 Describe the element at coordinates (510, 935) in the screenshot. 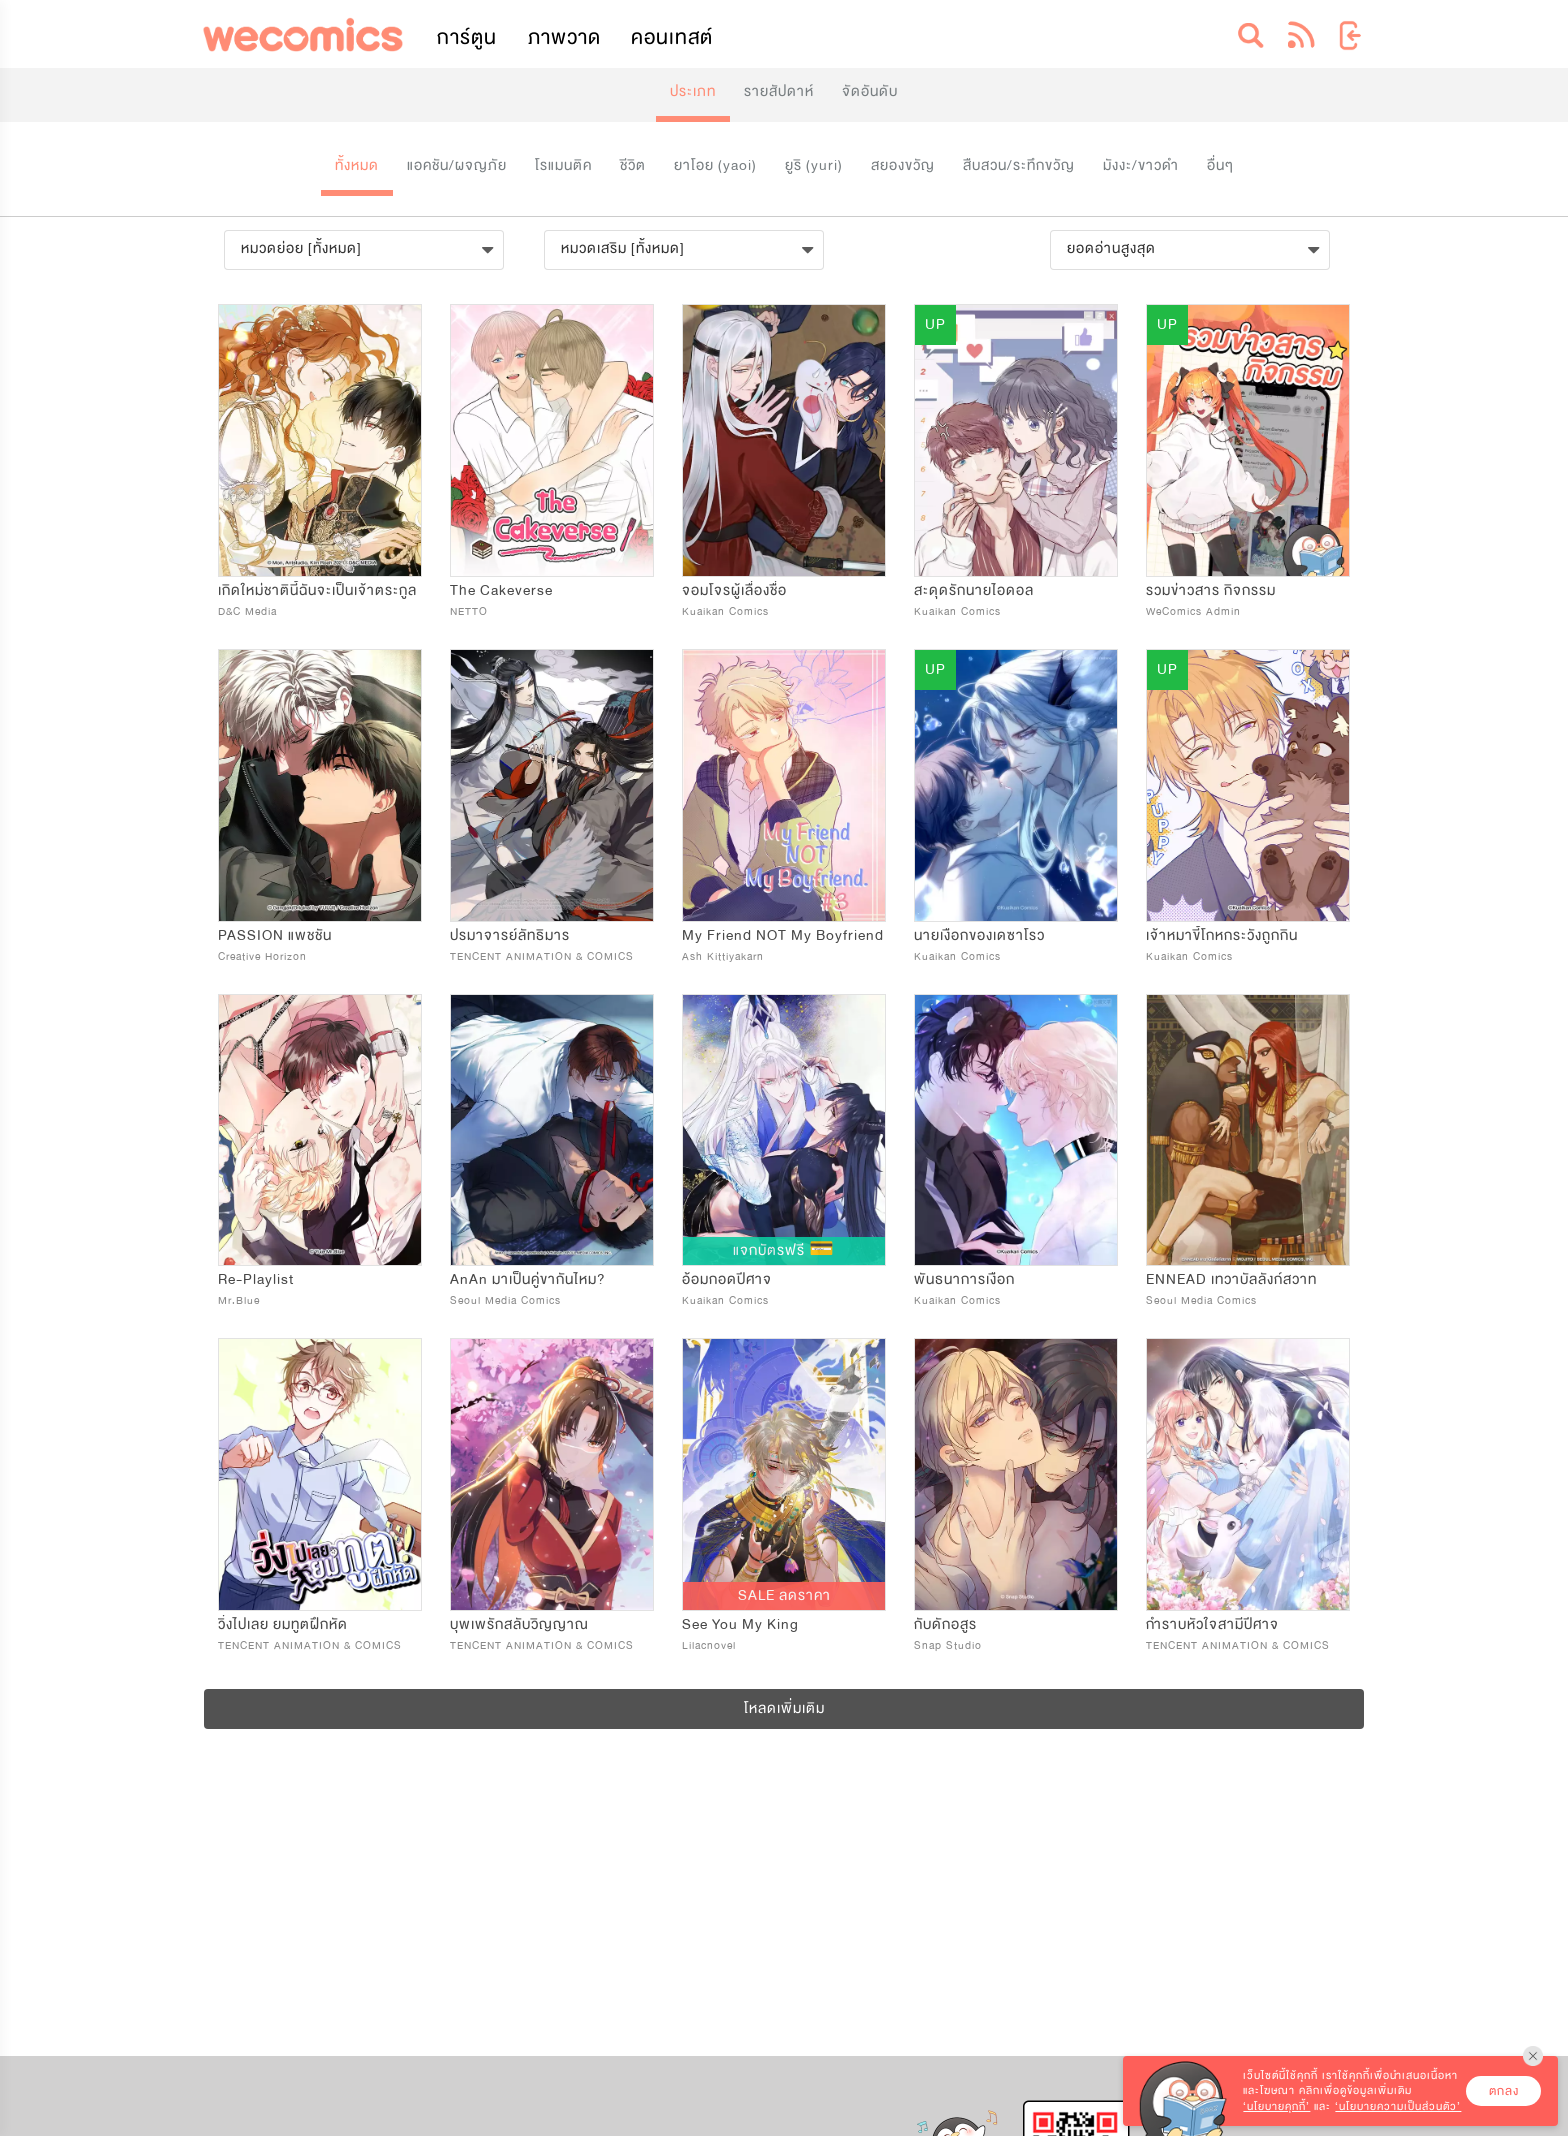

I see `ปรมาจารย์ลัทธิมาร` at that location.